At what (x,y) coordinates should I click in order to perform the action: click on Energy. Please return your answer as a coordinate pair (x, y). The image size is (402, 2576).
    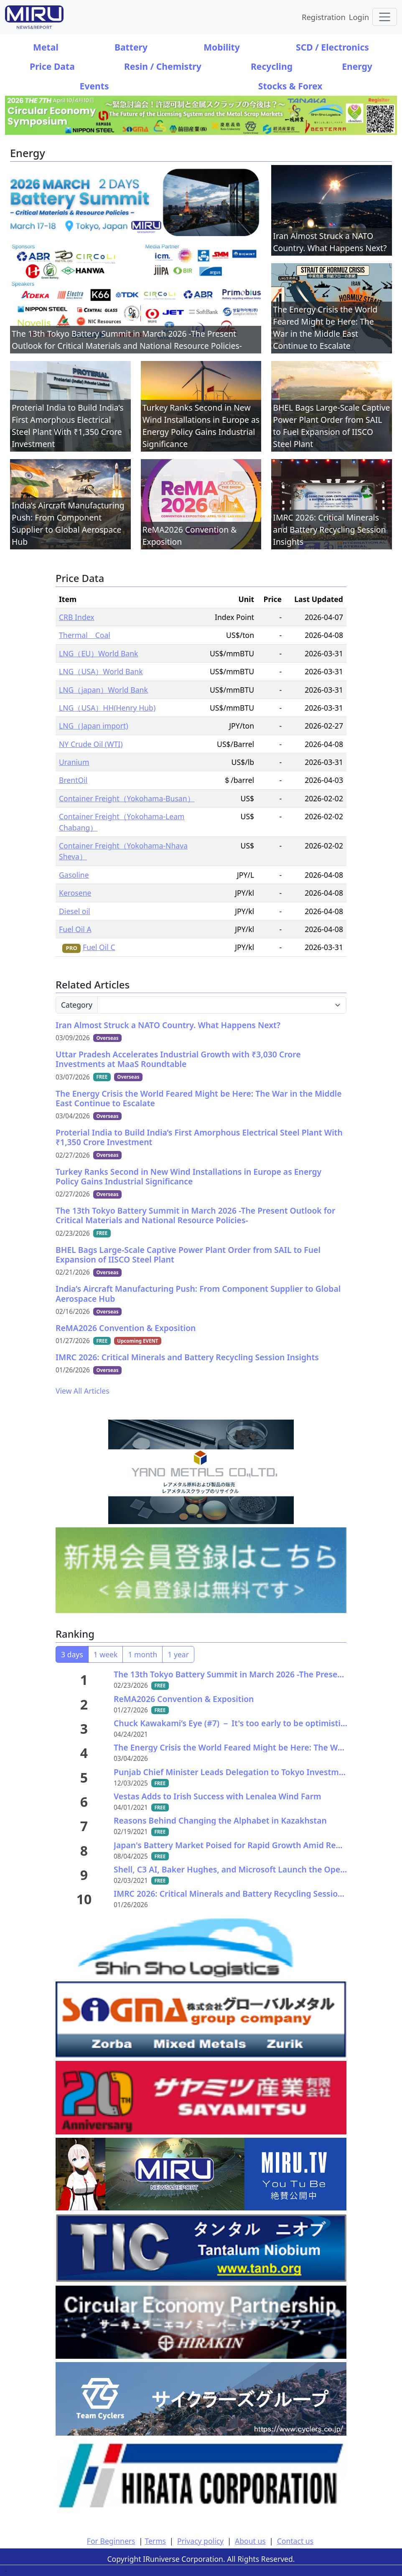
    Looking at the image, I should click on (357, 66).